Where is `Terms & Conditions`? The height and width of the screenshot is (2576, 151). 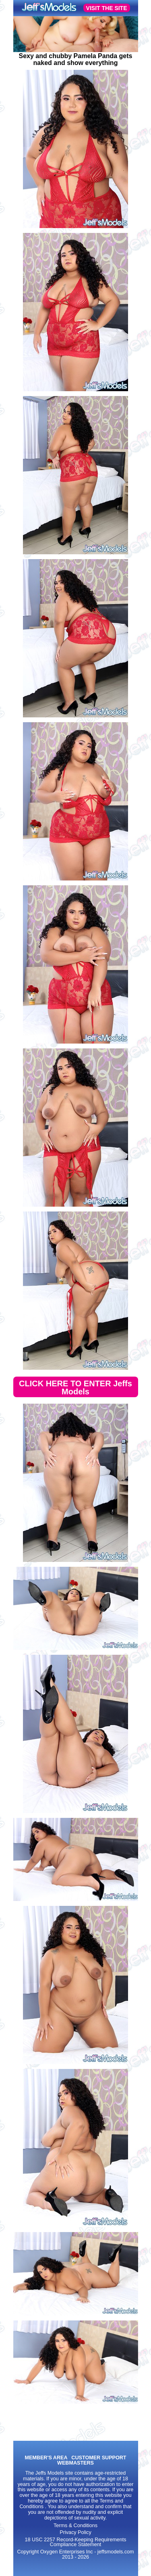
Terms & Conditions is located at coordinates (75, 2525).